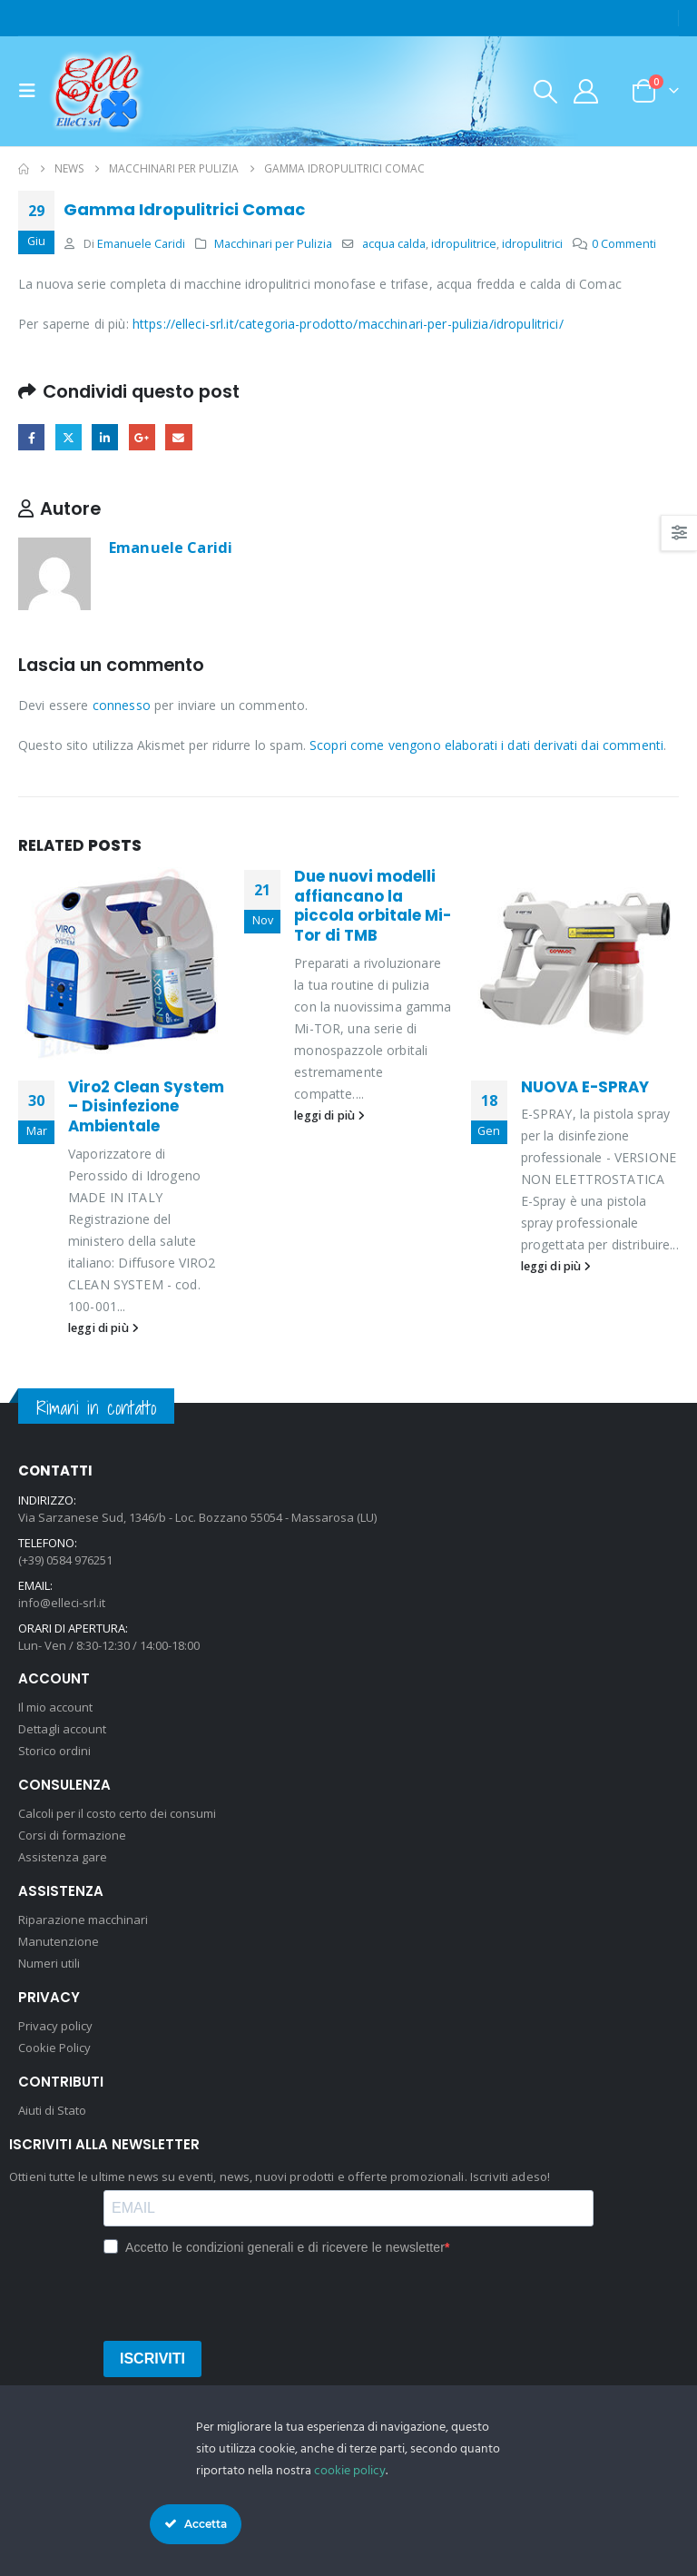  I want to click on leggi di più, so click(103, 1328).